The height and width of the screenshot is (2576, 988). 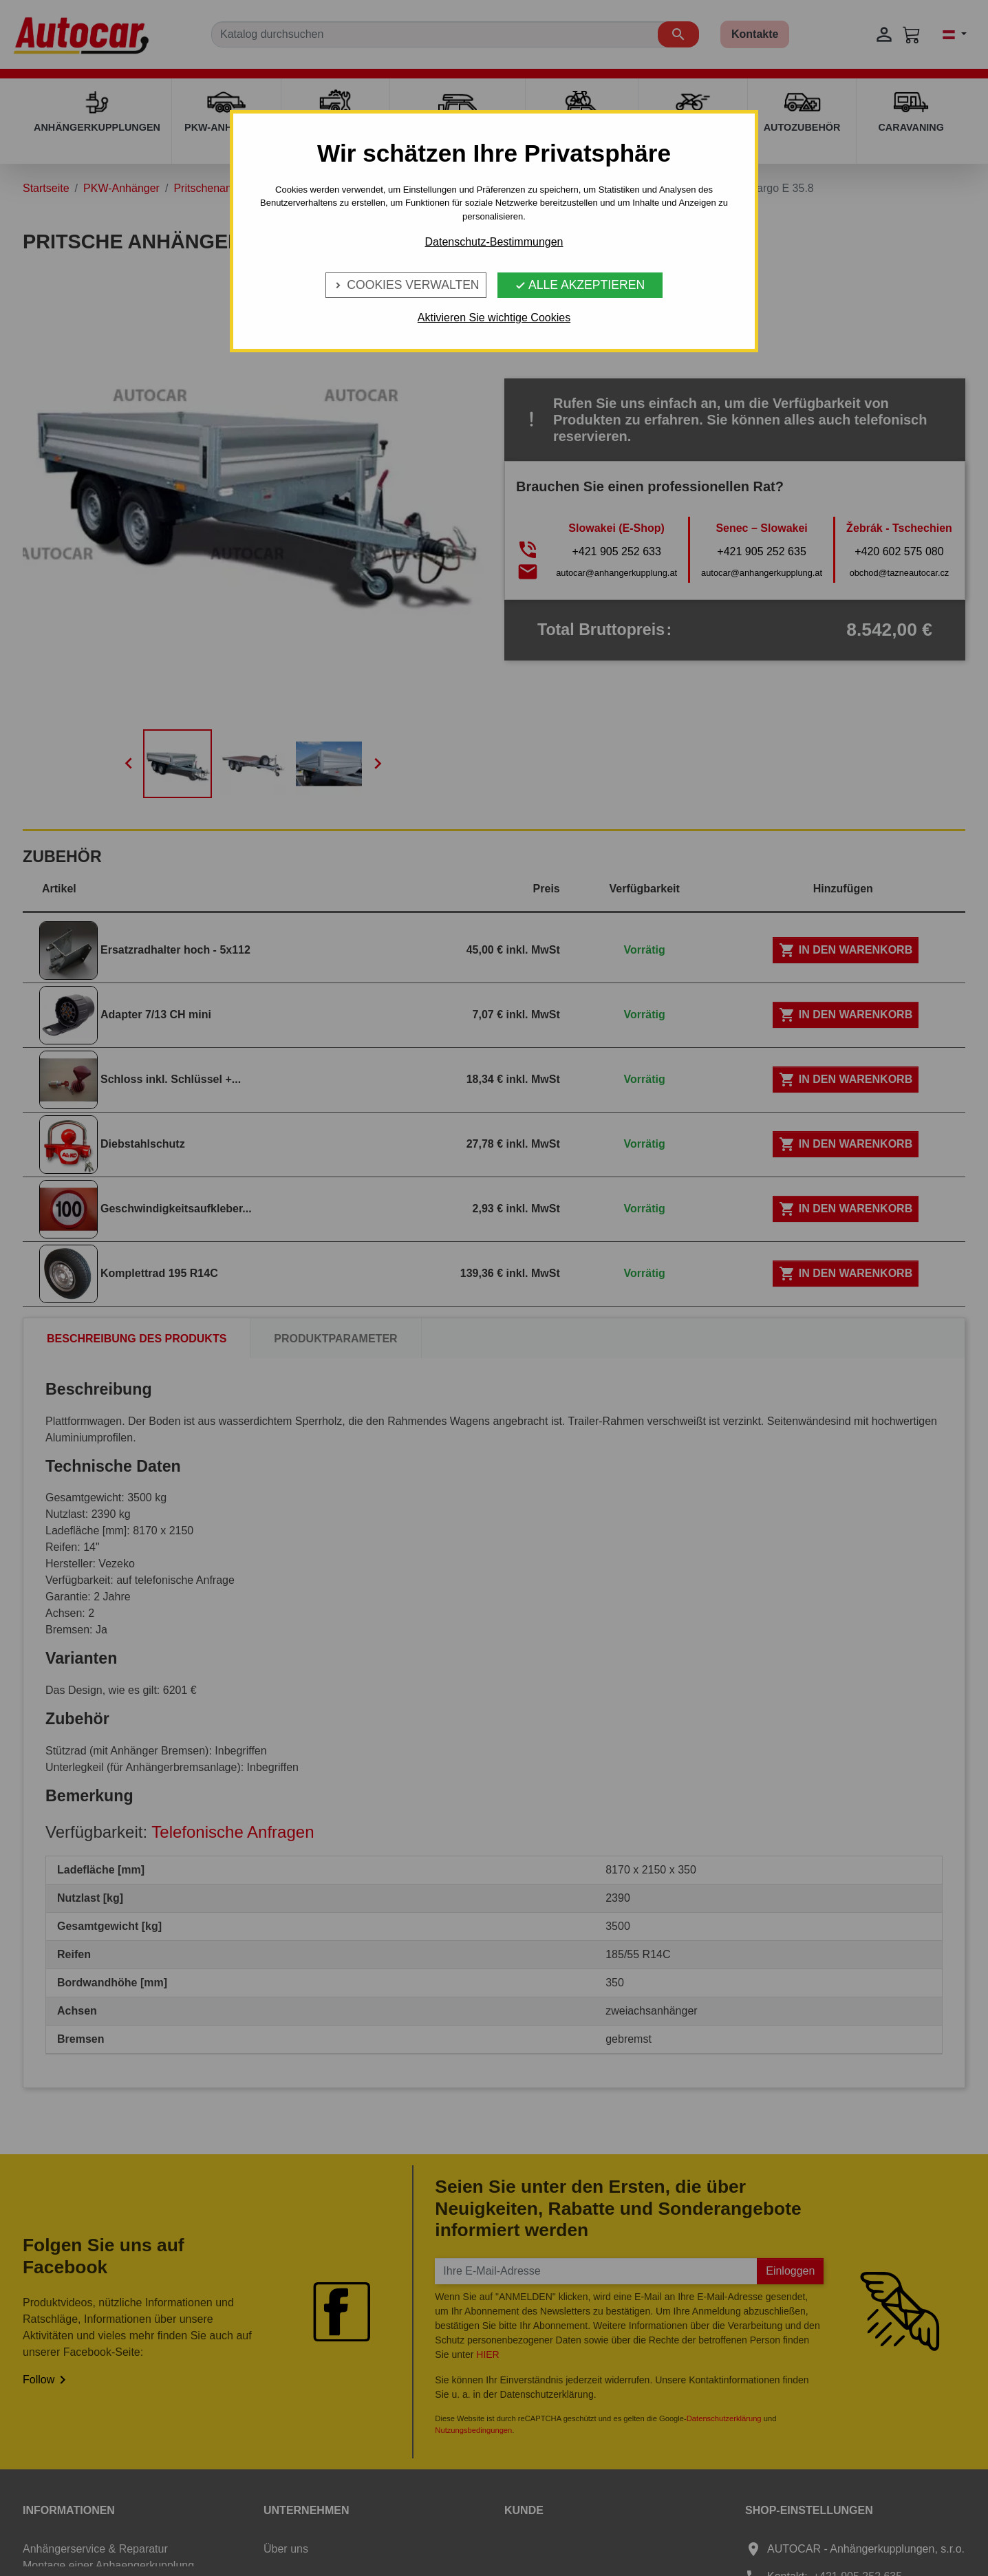 What do you see at coordinates (494, 317) in the screenshot?
I see `Aktivieren Sie wichtige Cookies` at bounding box center [494, 317].